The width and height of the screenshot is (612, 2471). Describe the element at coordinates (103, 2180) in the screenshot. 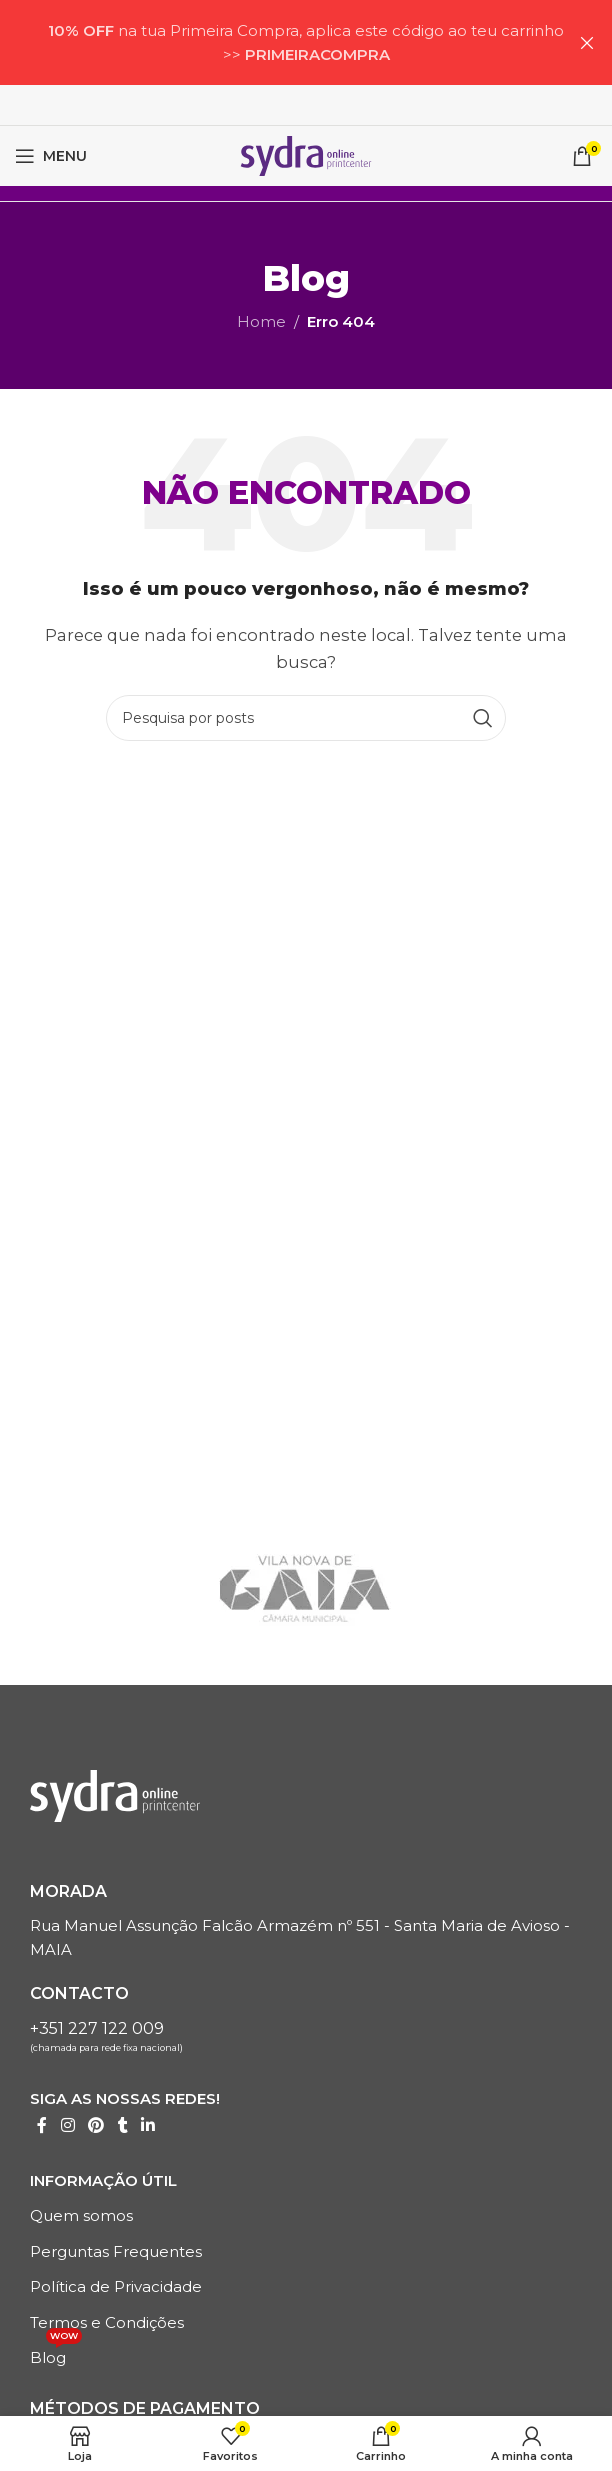

I see `Informação Útil` at that location.